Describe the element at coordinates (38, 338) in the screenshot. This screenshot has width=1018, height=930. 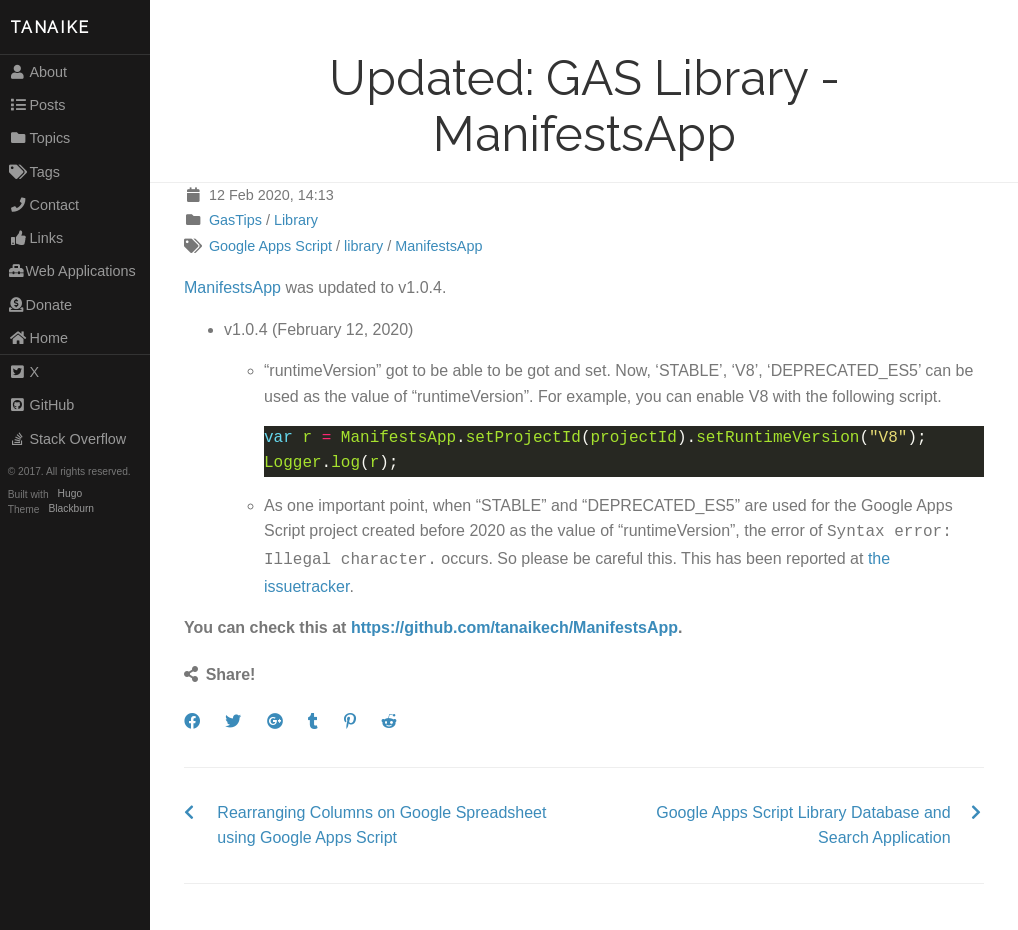
I see `Home` at that location.